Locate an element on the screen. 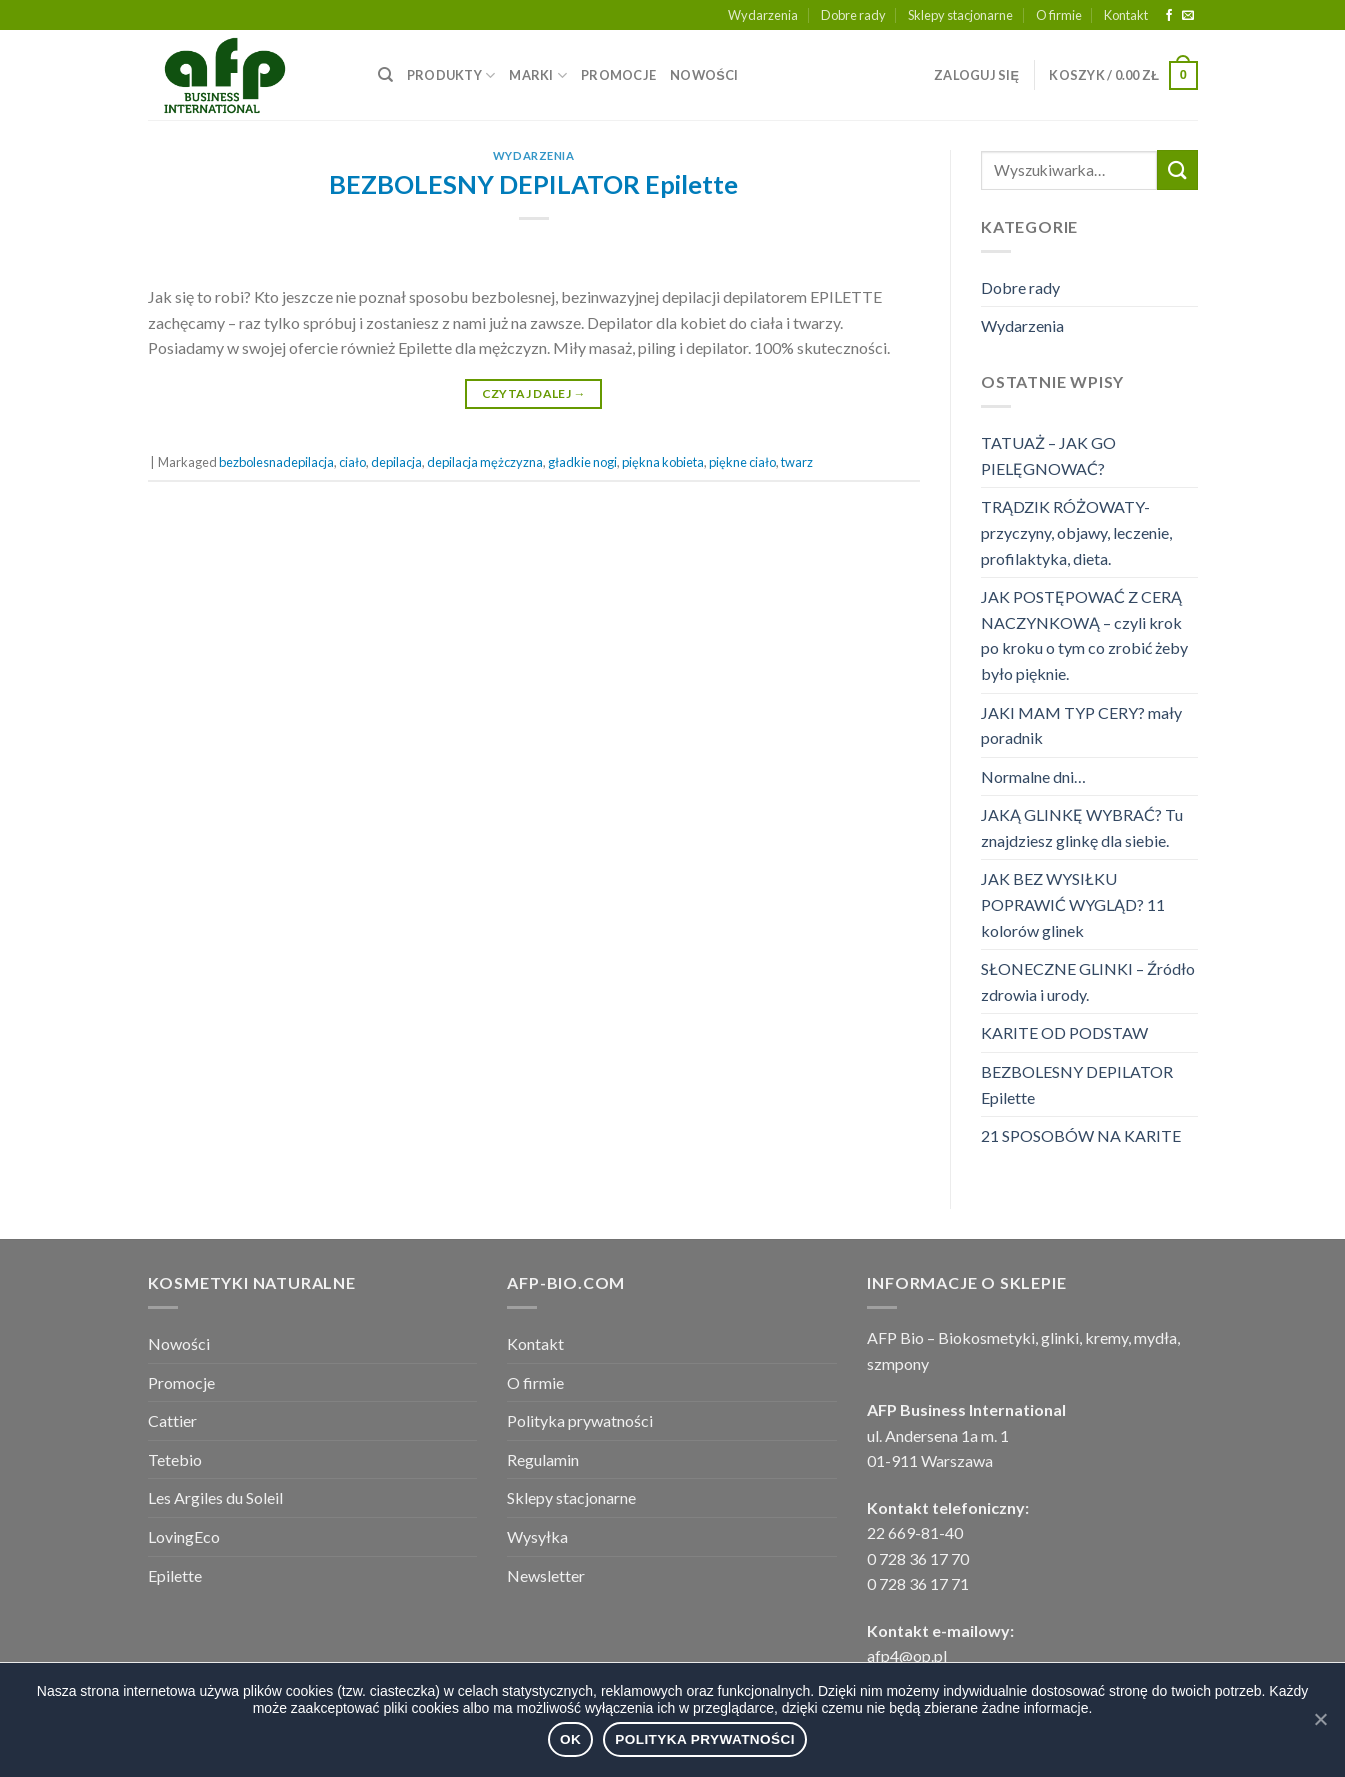 The height and width of the screenshot is (1777, 1345). Les Argiles du Soleil is located at coordinates (215, 1497).